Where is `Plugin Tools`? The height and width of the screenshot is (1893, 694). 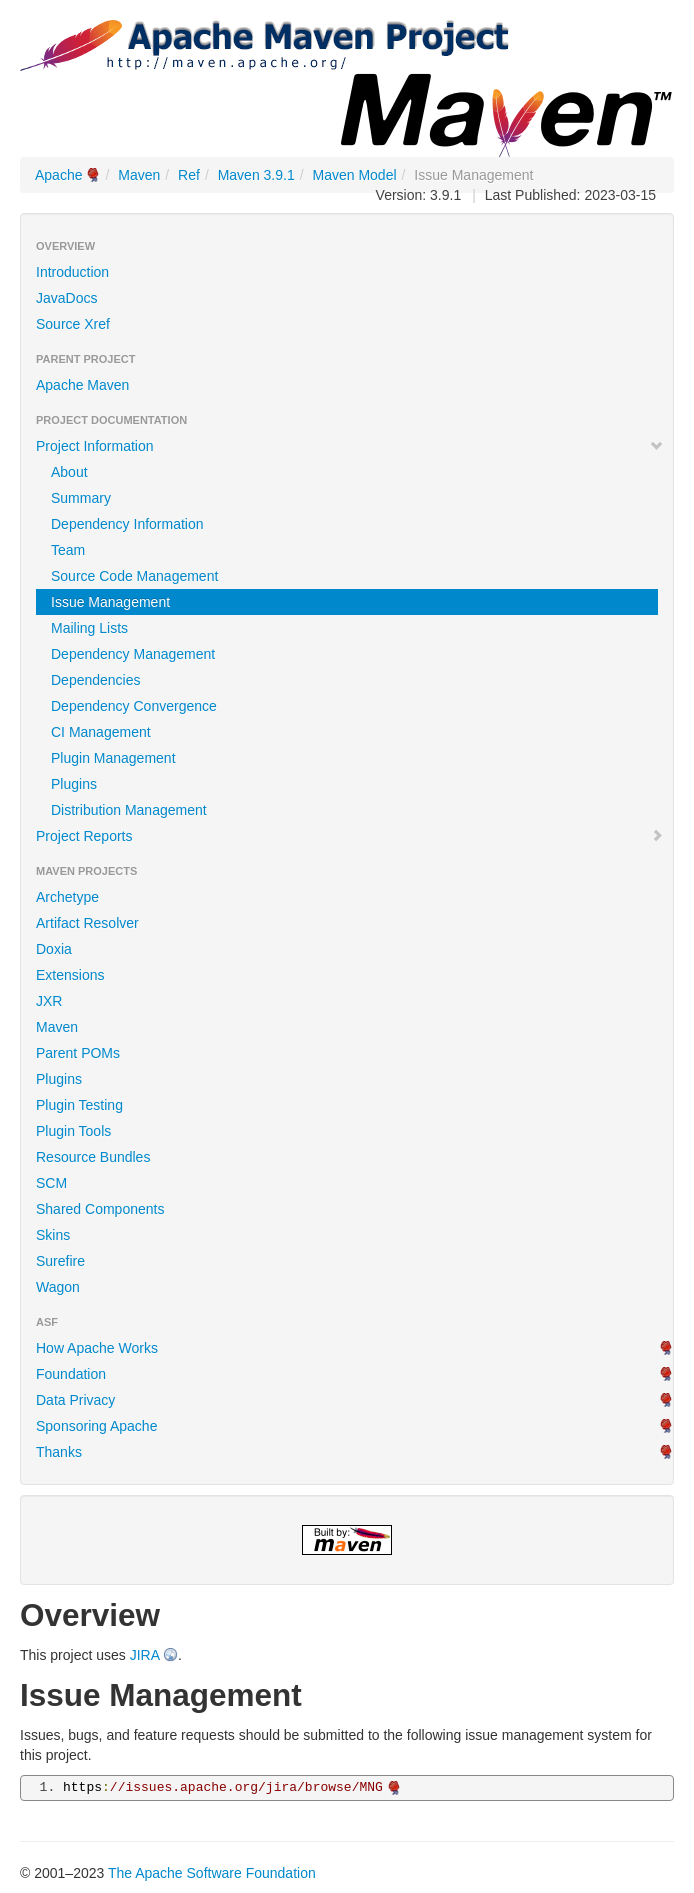
Plugin Tools is located at coordinates (73, 1131).